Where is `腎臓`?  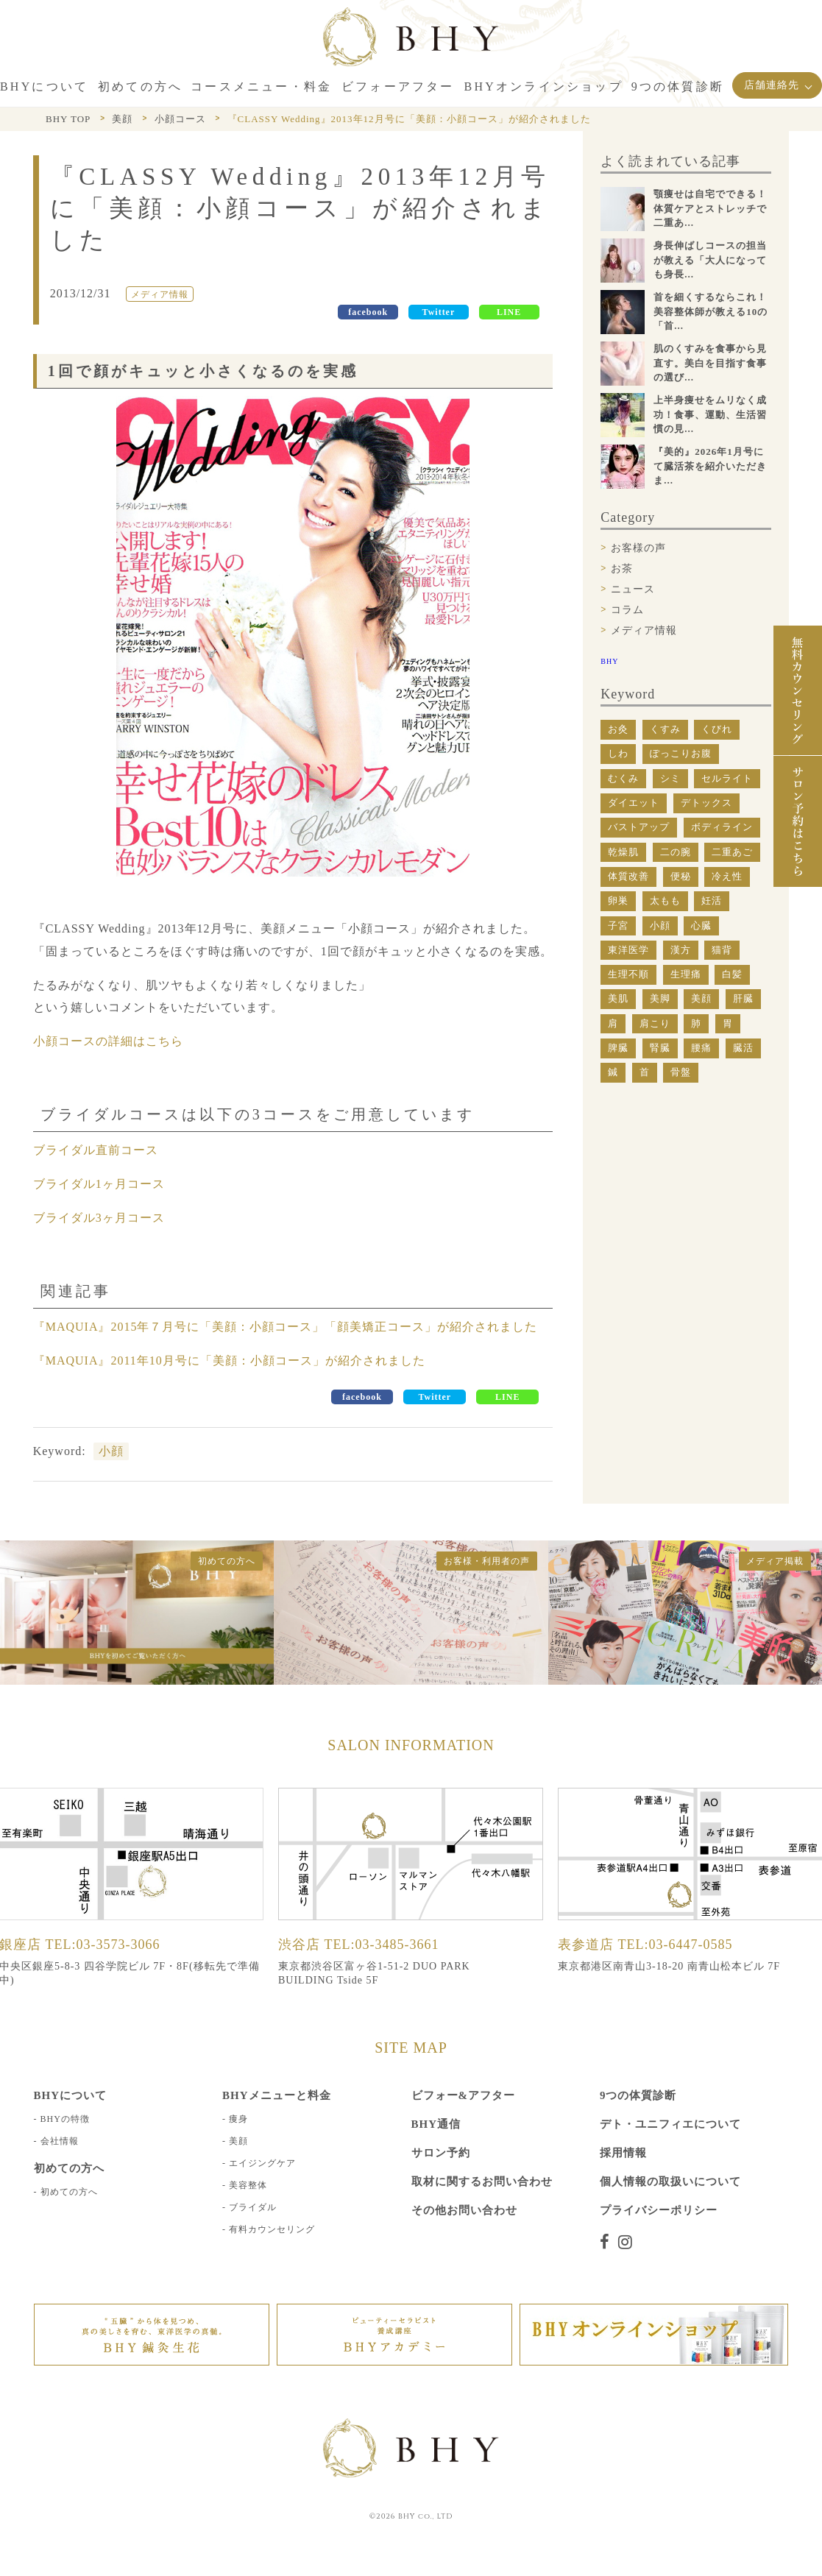
腎臓 is located at coordinates (660, 1047).